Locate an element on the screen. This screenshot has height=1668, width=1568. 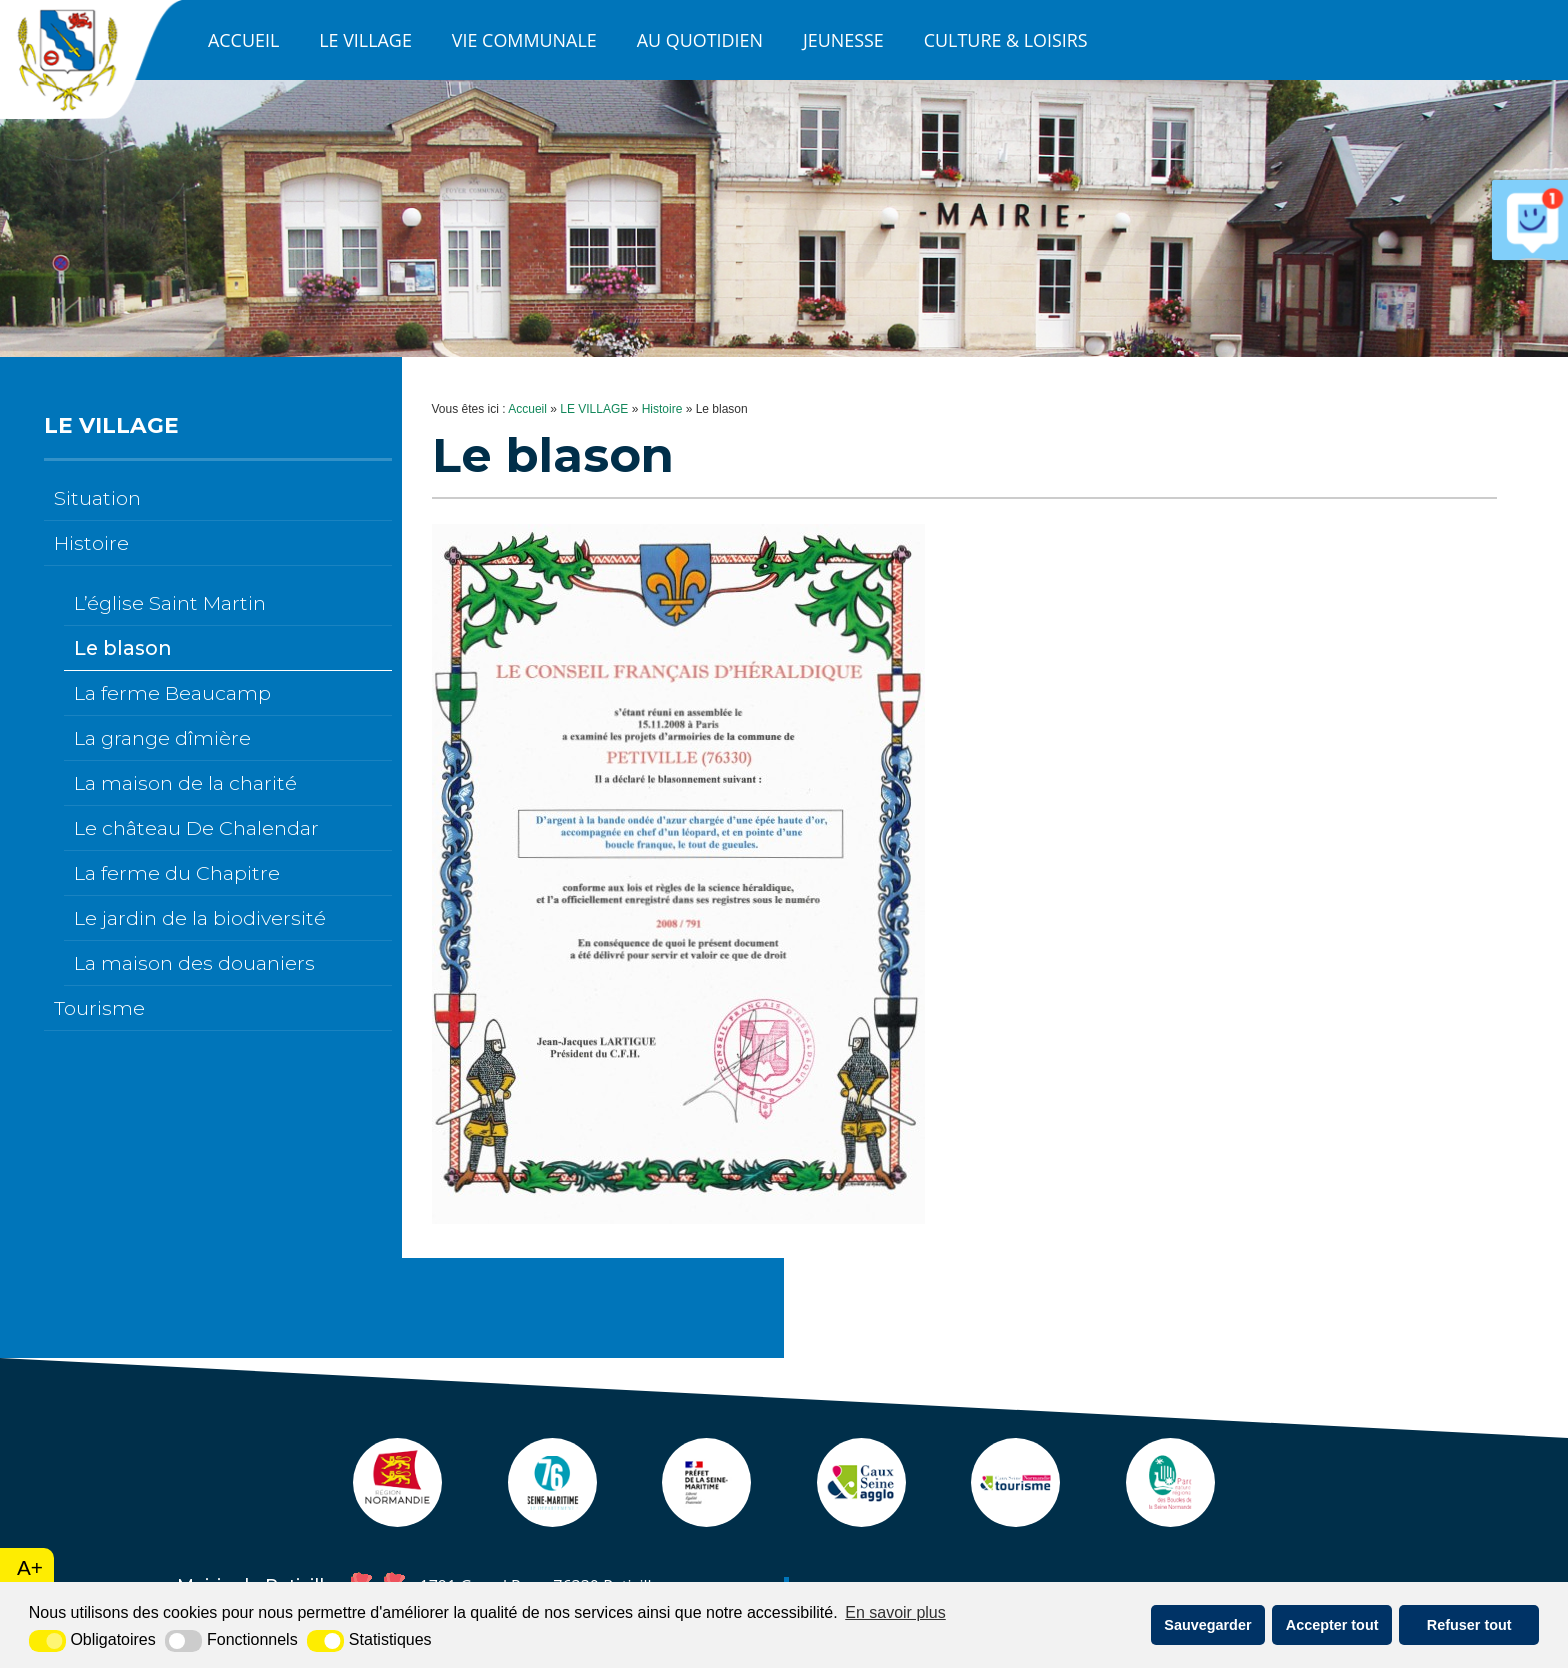
Sauvegarder [button] is located at coordinates (1207, 1625).